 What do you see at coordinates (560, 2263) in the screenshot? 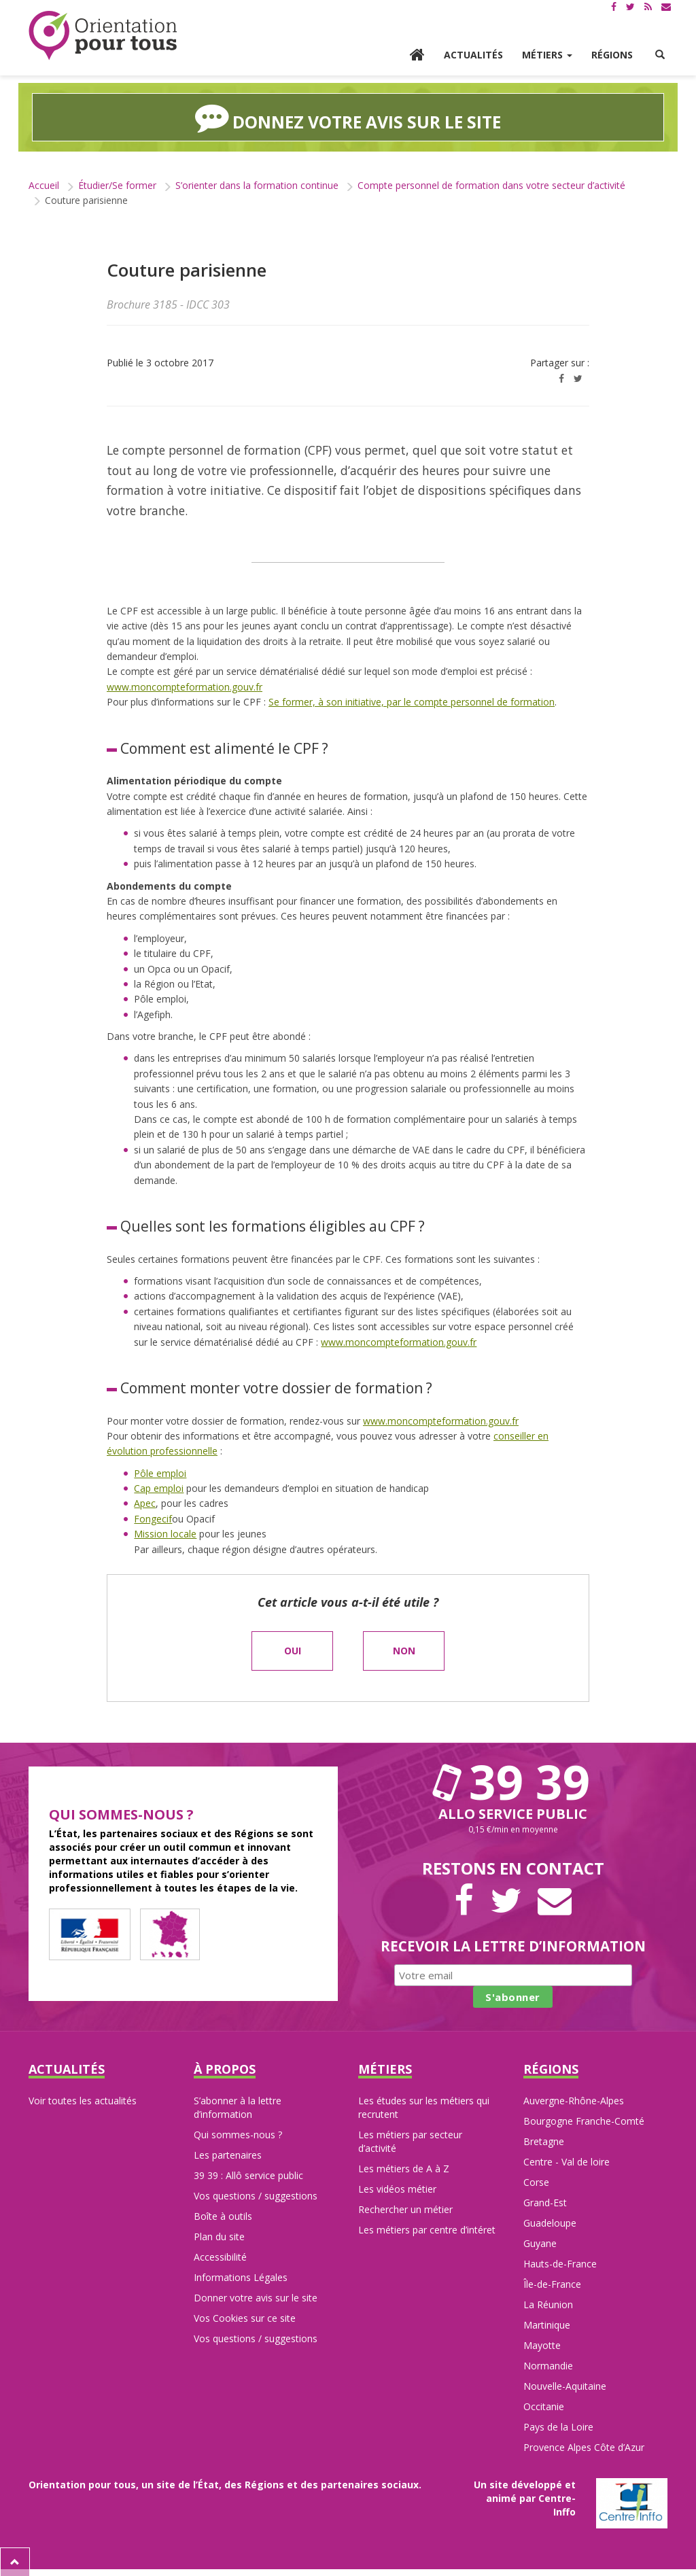
I see `Hauts-de-France` at bounding box center [560, 2263].